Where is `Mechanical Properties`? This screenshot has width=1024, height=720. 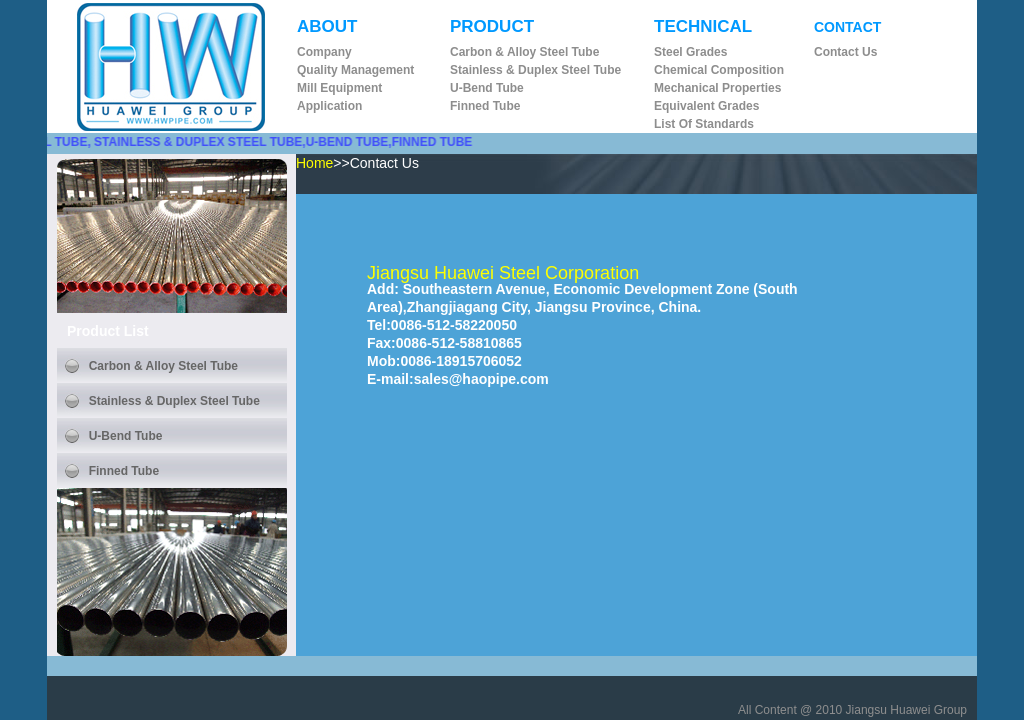 Mechanical Properties is located at coordinates (717, 88).